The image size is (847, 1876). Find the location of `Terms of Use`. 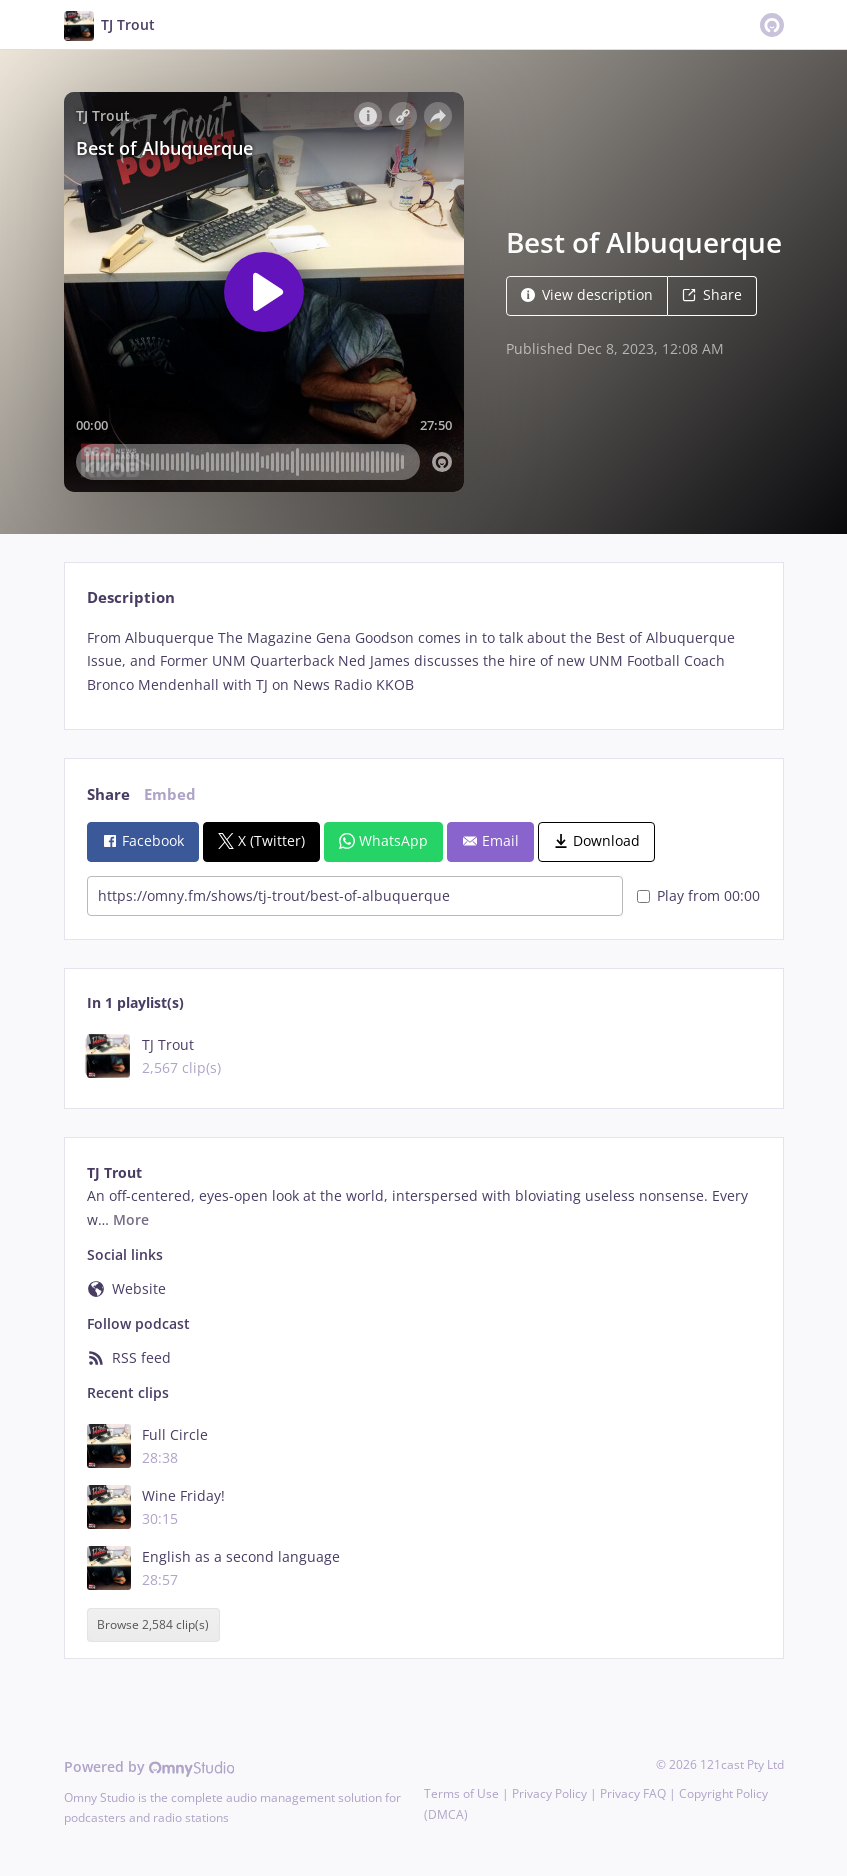

Terms of Use is located at coordinates (461, 1793).